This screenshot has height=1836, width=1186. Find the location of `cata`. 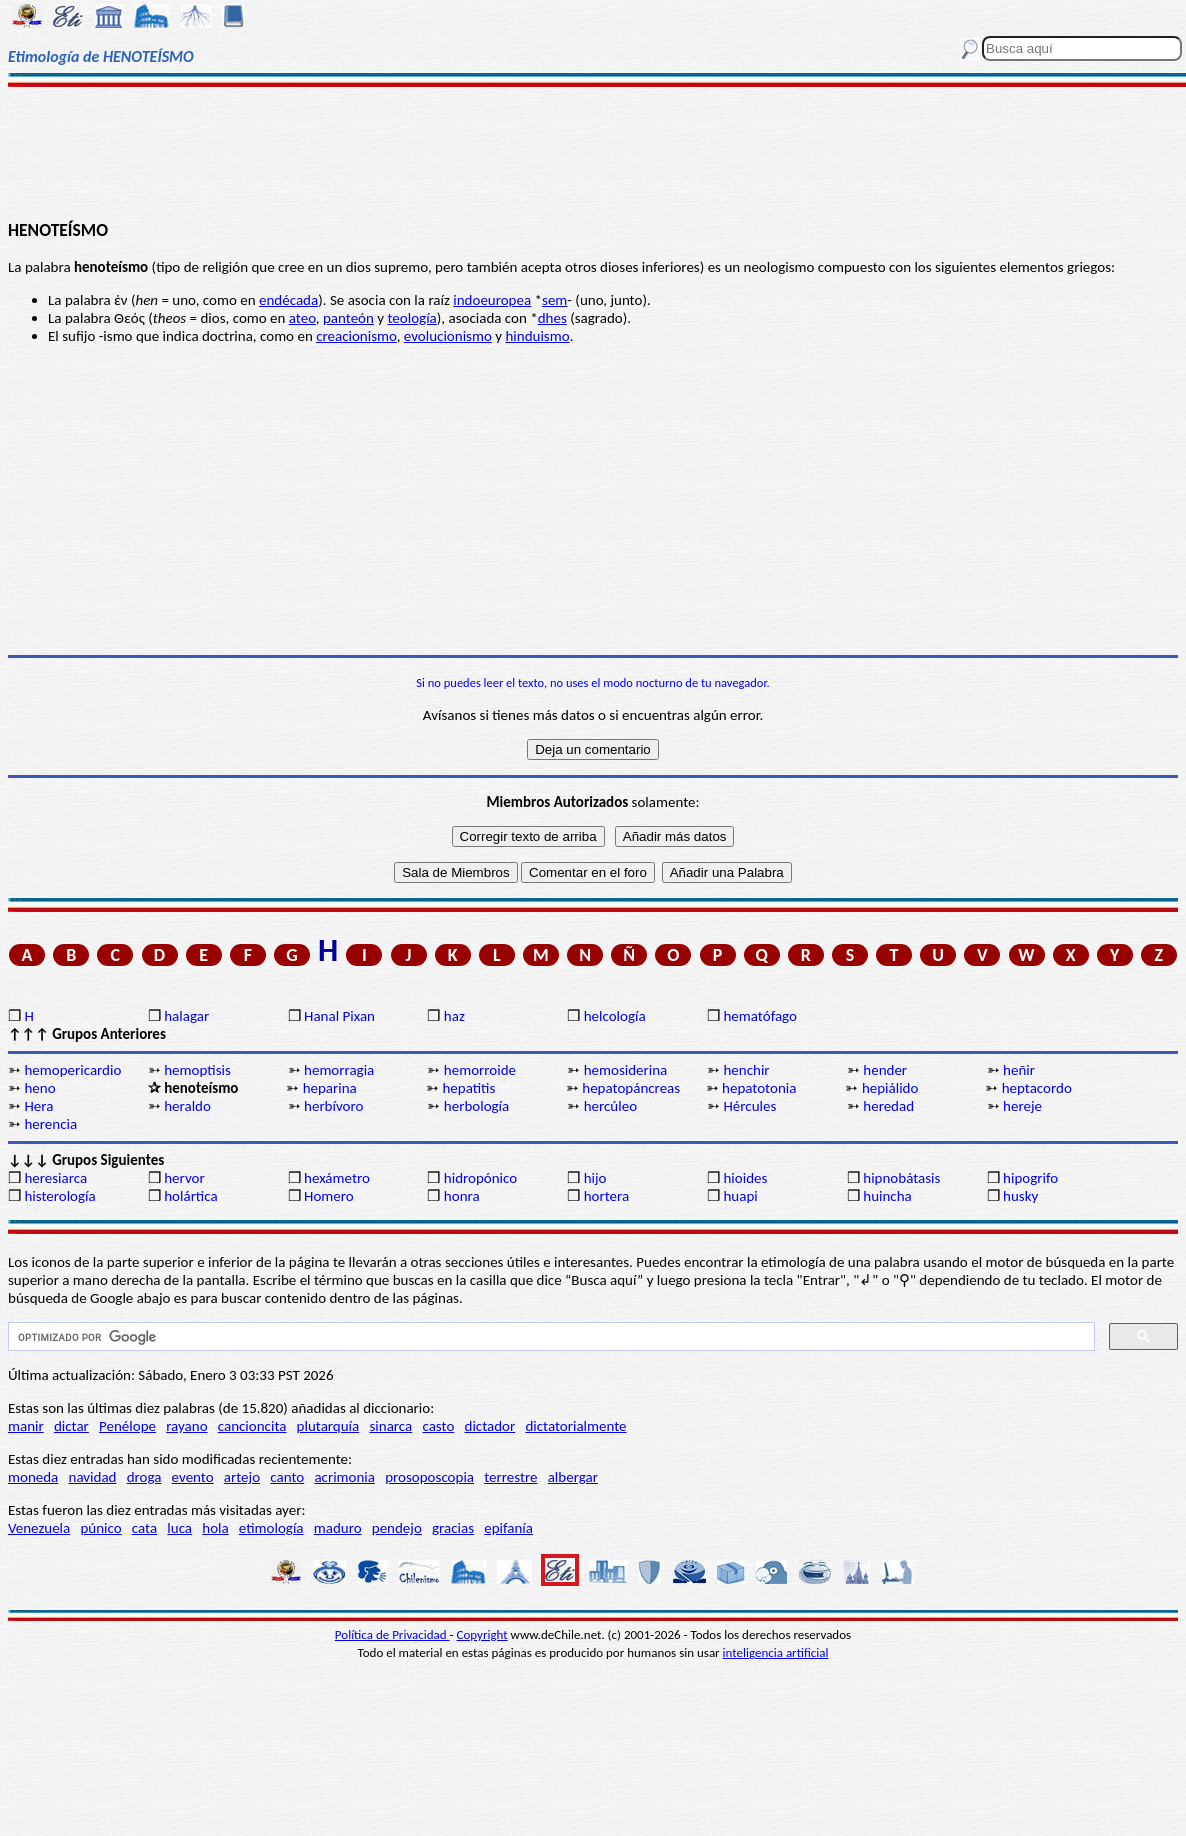

cata is located at coordinates (144, 1528).